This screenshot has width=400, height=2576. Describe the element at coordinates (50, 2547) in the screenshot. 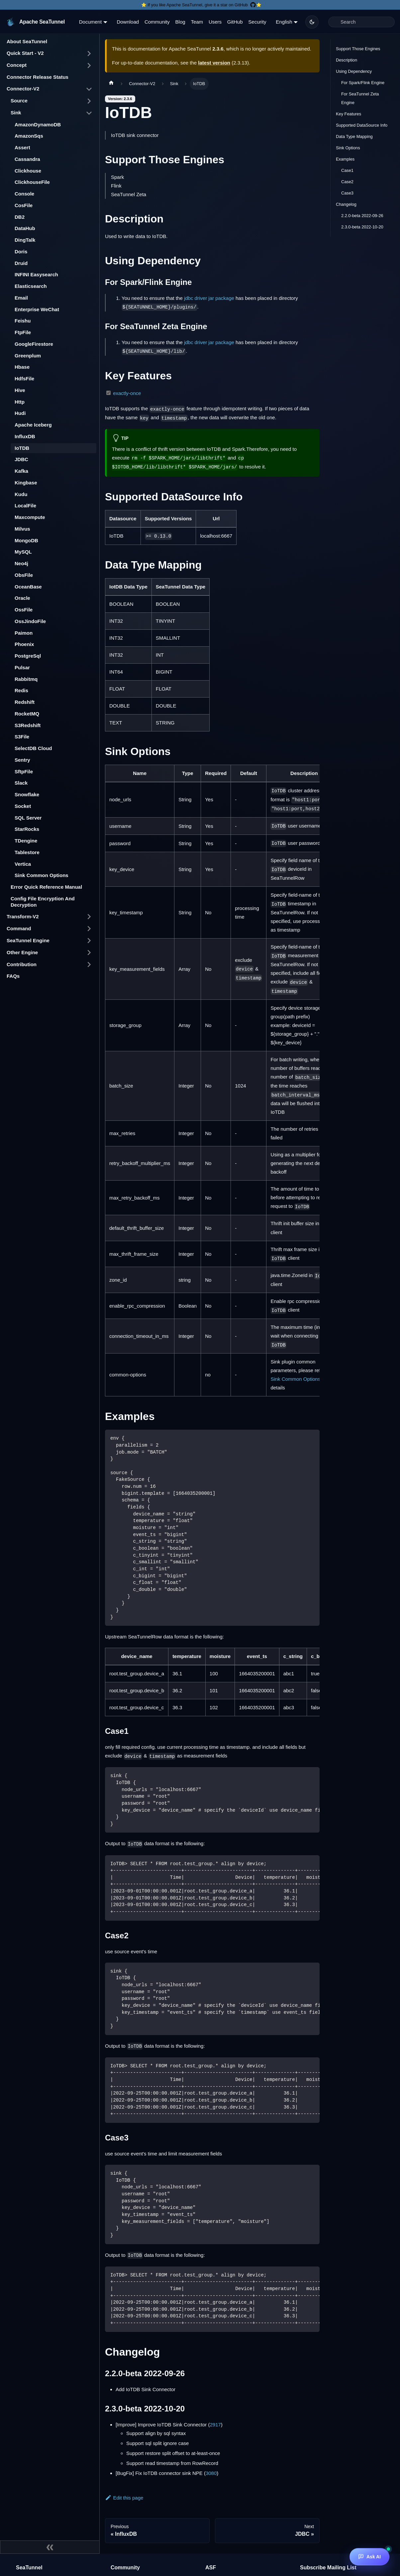

I see `[Collapse sidebar]` at that location.